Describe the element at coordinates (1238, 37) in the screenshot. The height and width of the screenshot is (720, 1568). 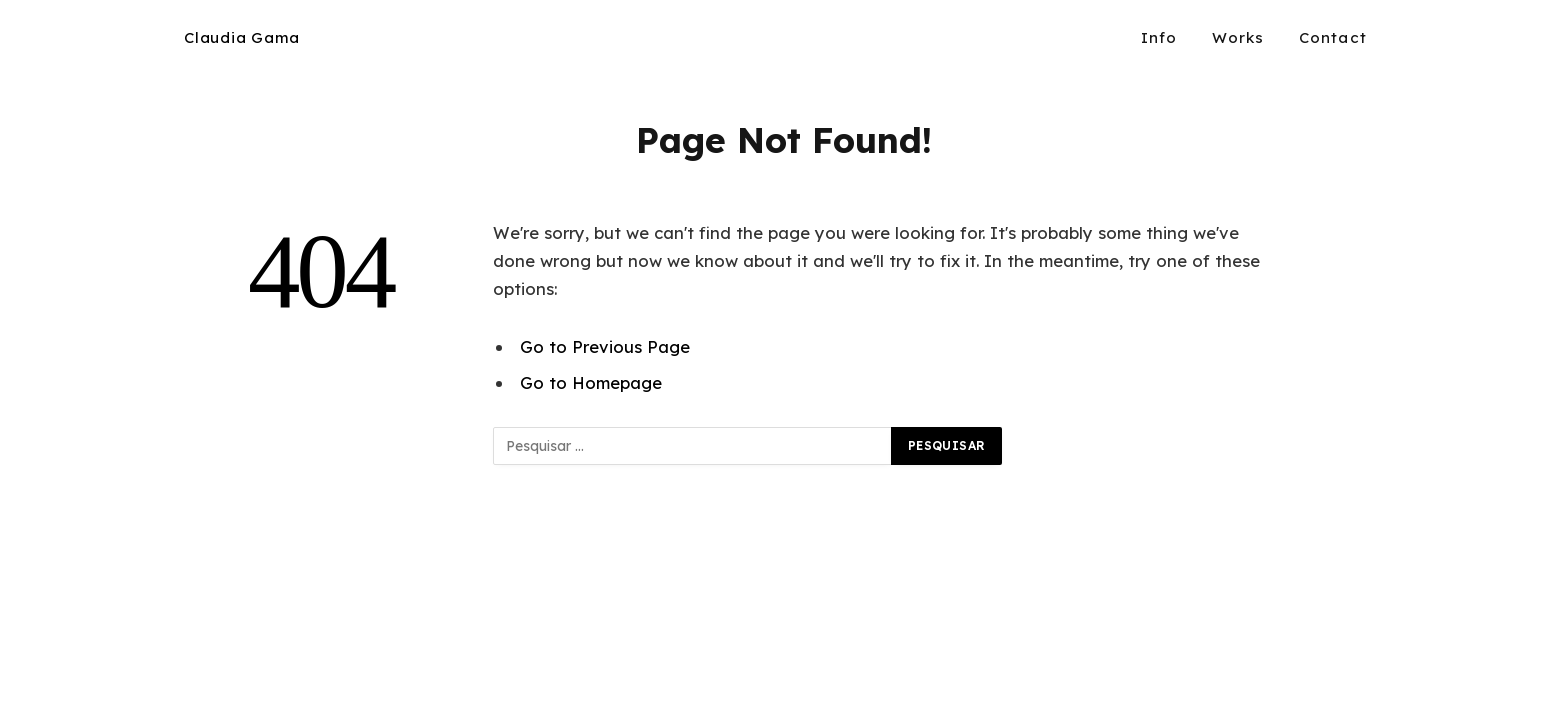
I see `Works` at that location.